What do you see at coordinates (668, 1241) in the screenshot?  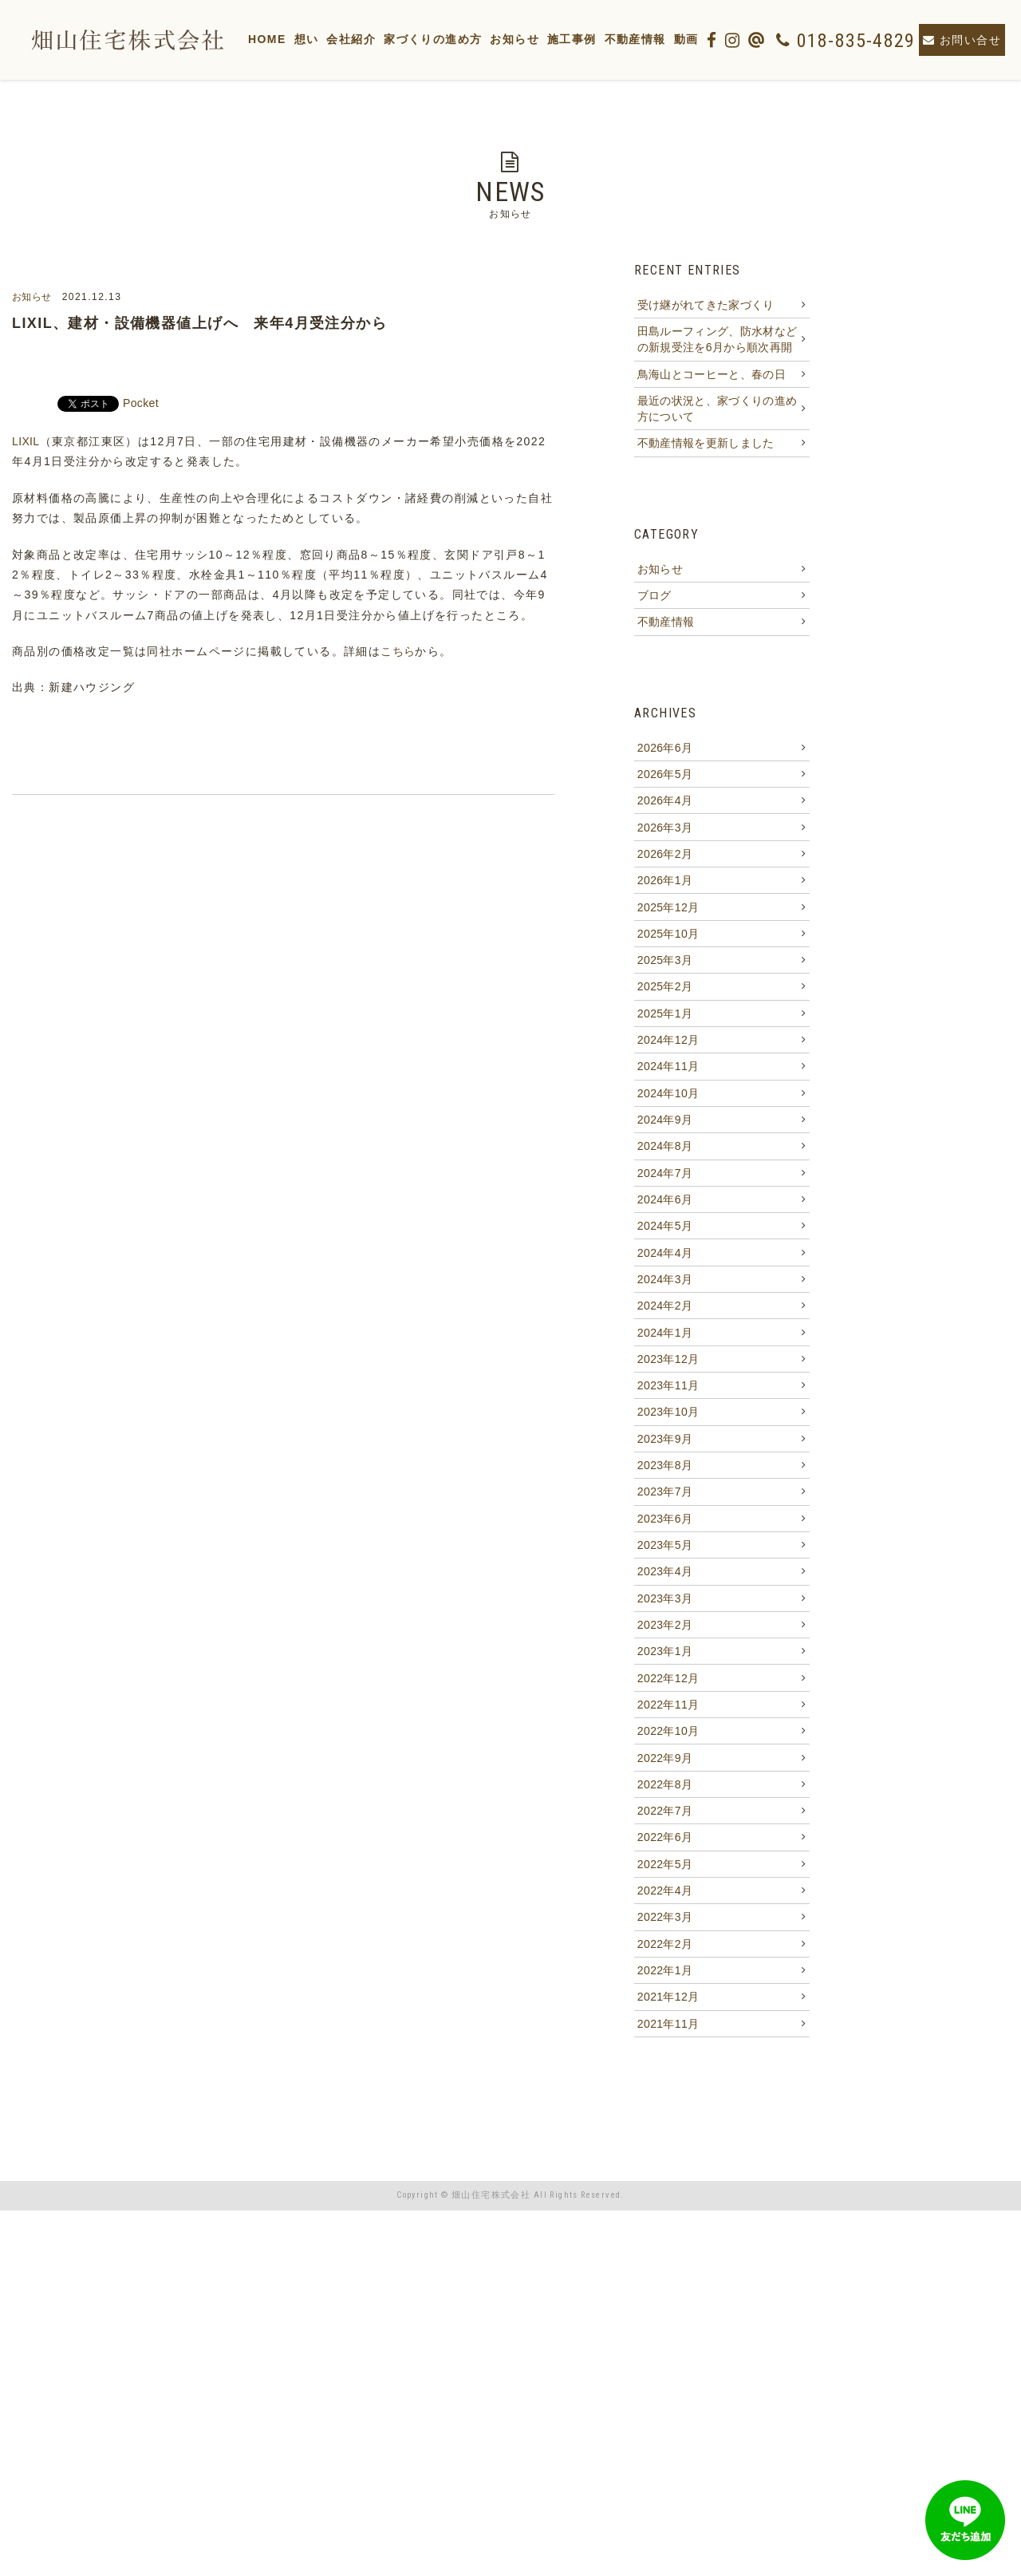 I see `2024年10月` at bounding box center [668, 1241].